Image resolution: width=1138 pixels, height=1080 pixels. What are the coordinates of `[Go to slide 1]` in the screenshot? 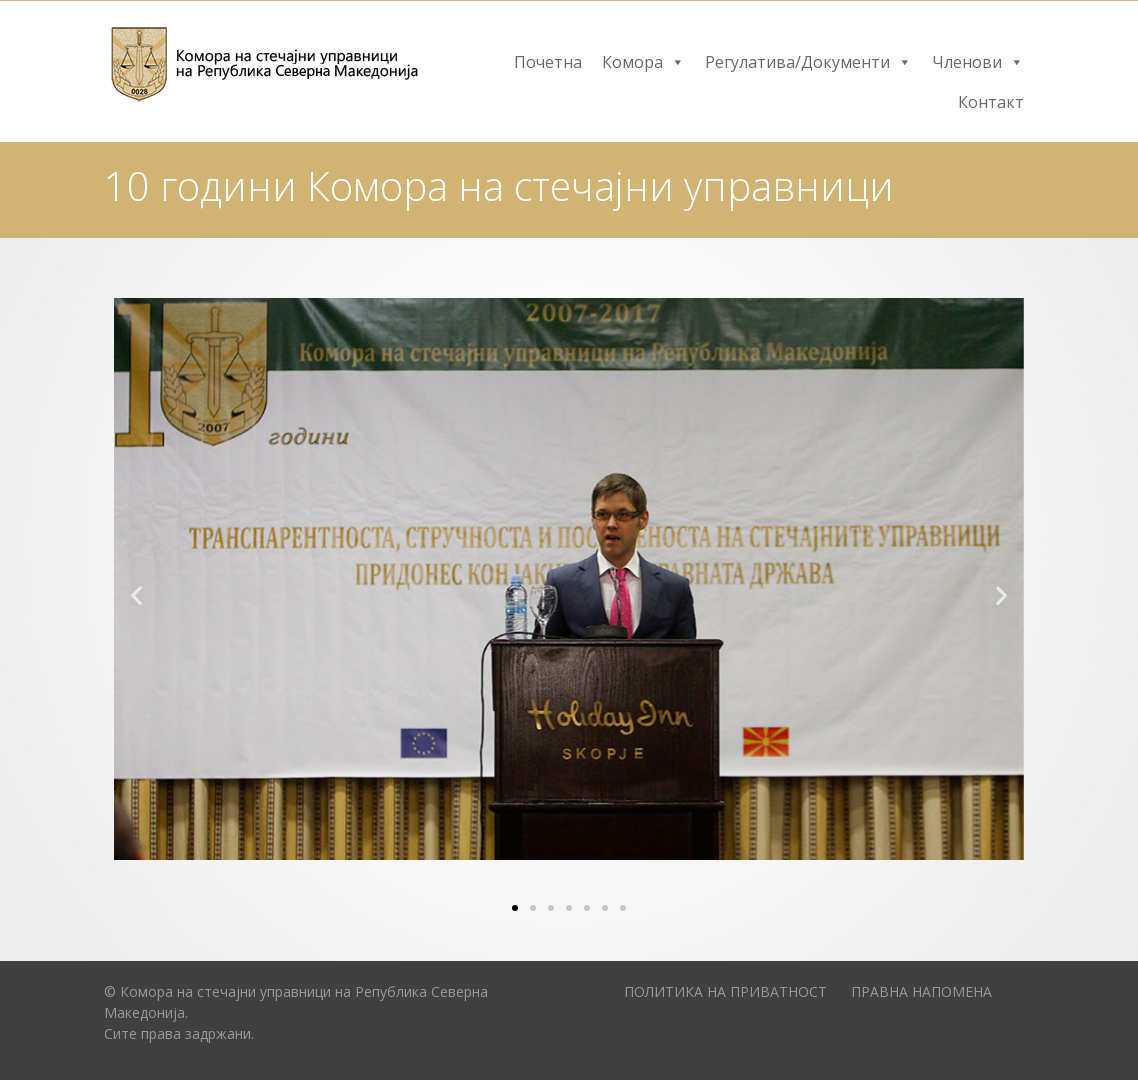 It's located at (515, 908).